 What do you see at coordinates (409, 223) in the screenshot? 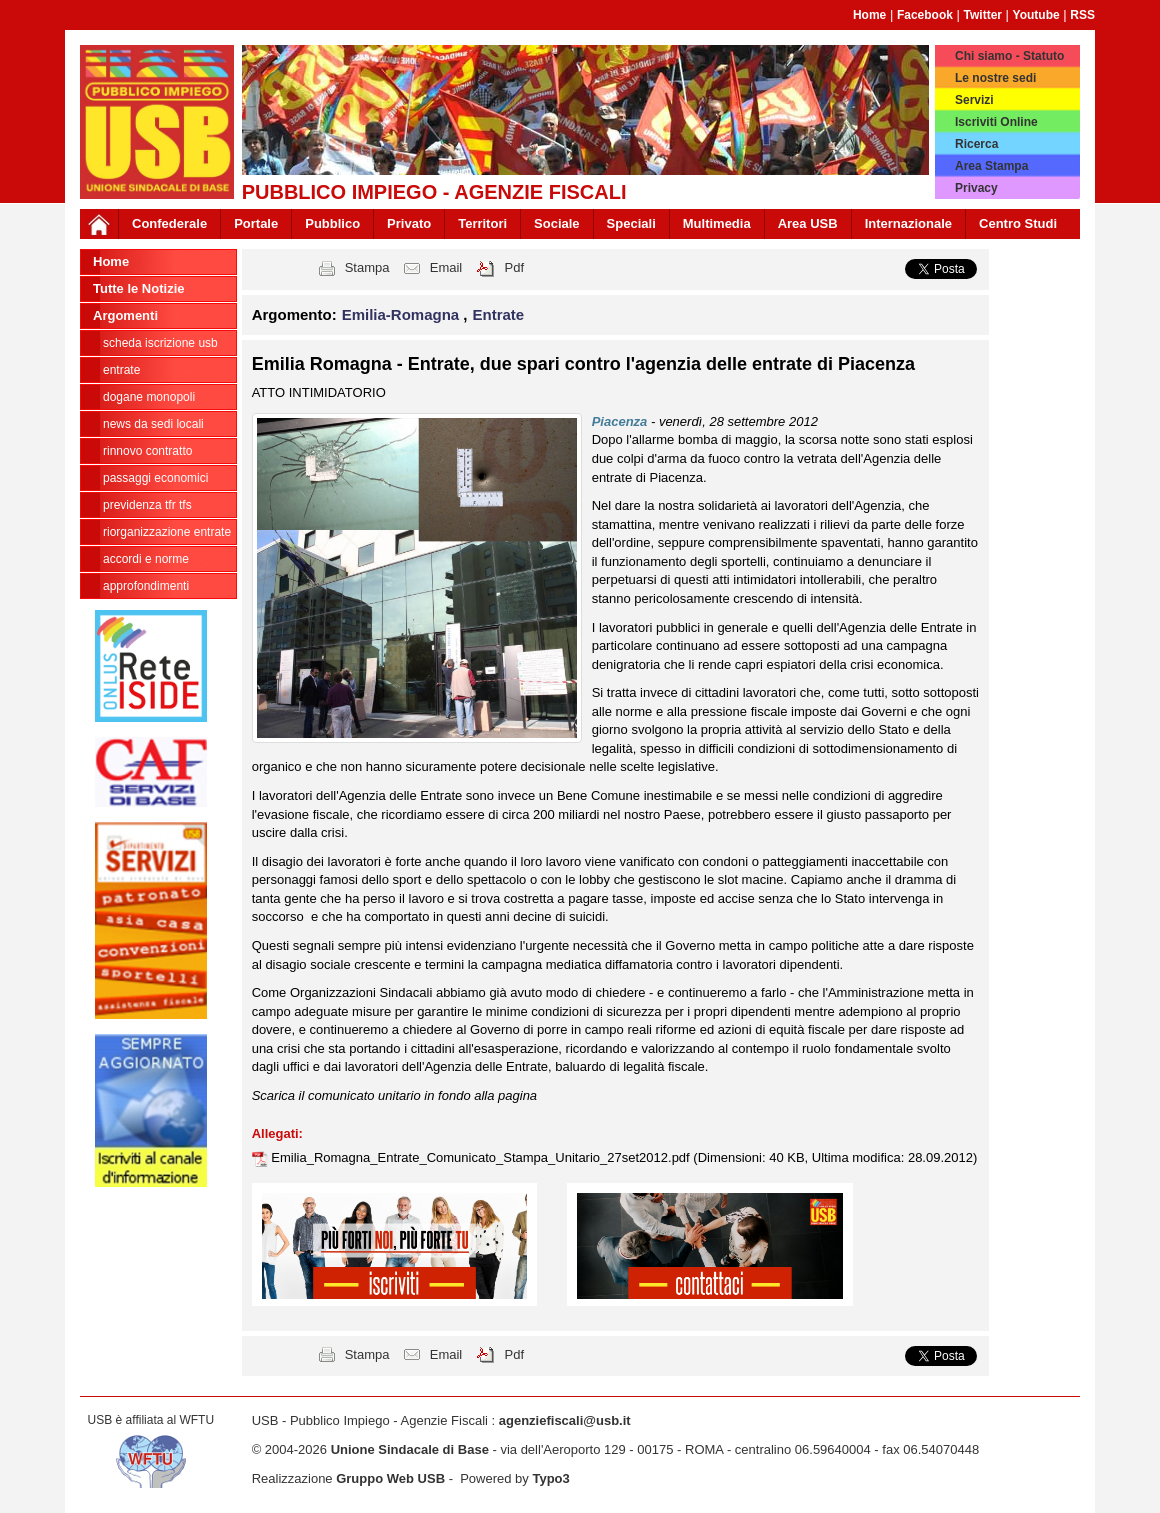
I see `Privato [button]` at bounding box center [409, 223].